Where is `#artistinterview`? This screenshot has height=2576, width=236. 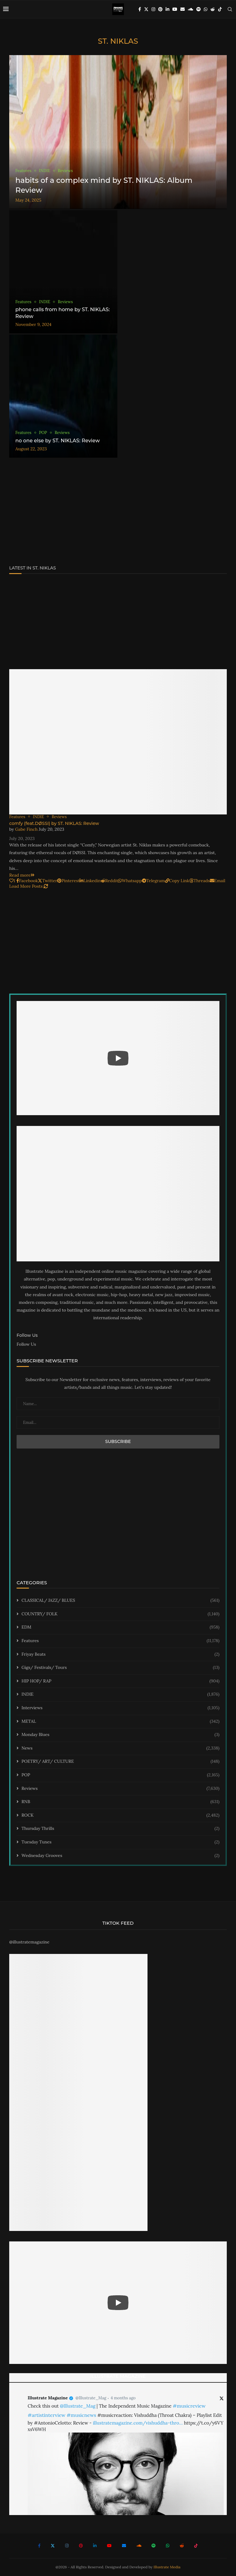
#artistinterview is located at coordinates (46, 2415).